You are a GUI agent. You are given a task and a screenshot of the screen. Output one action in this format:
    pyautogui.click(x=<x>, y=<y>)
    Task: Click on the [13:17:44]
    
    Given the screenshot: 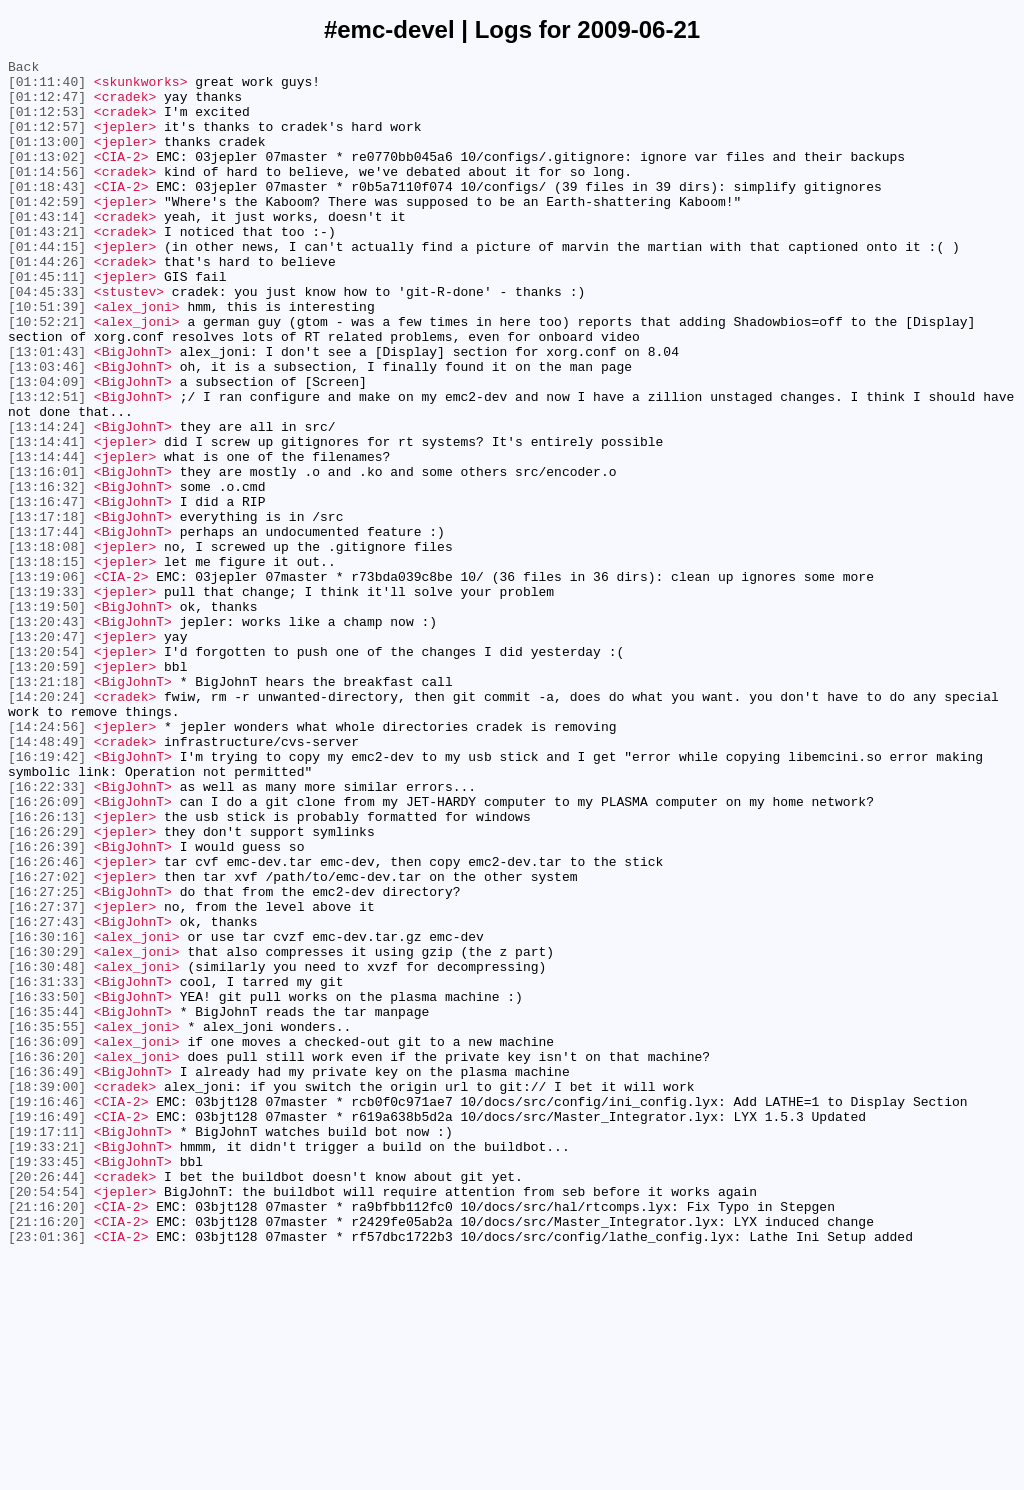 What is the action you would take?
    pyautogui.click(x=47, y=627)
    